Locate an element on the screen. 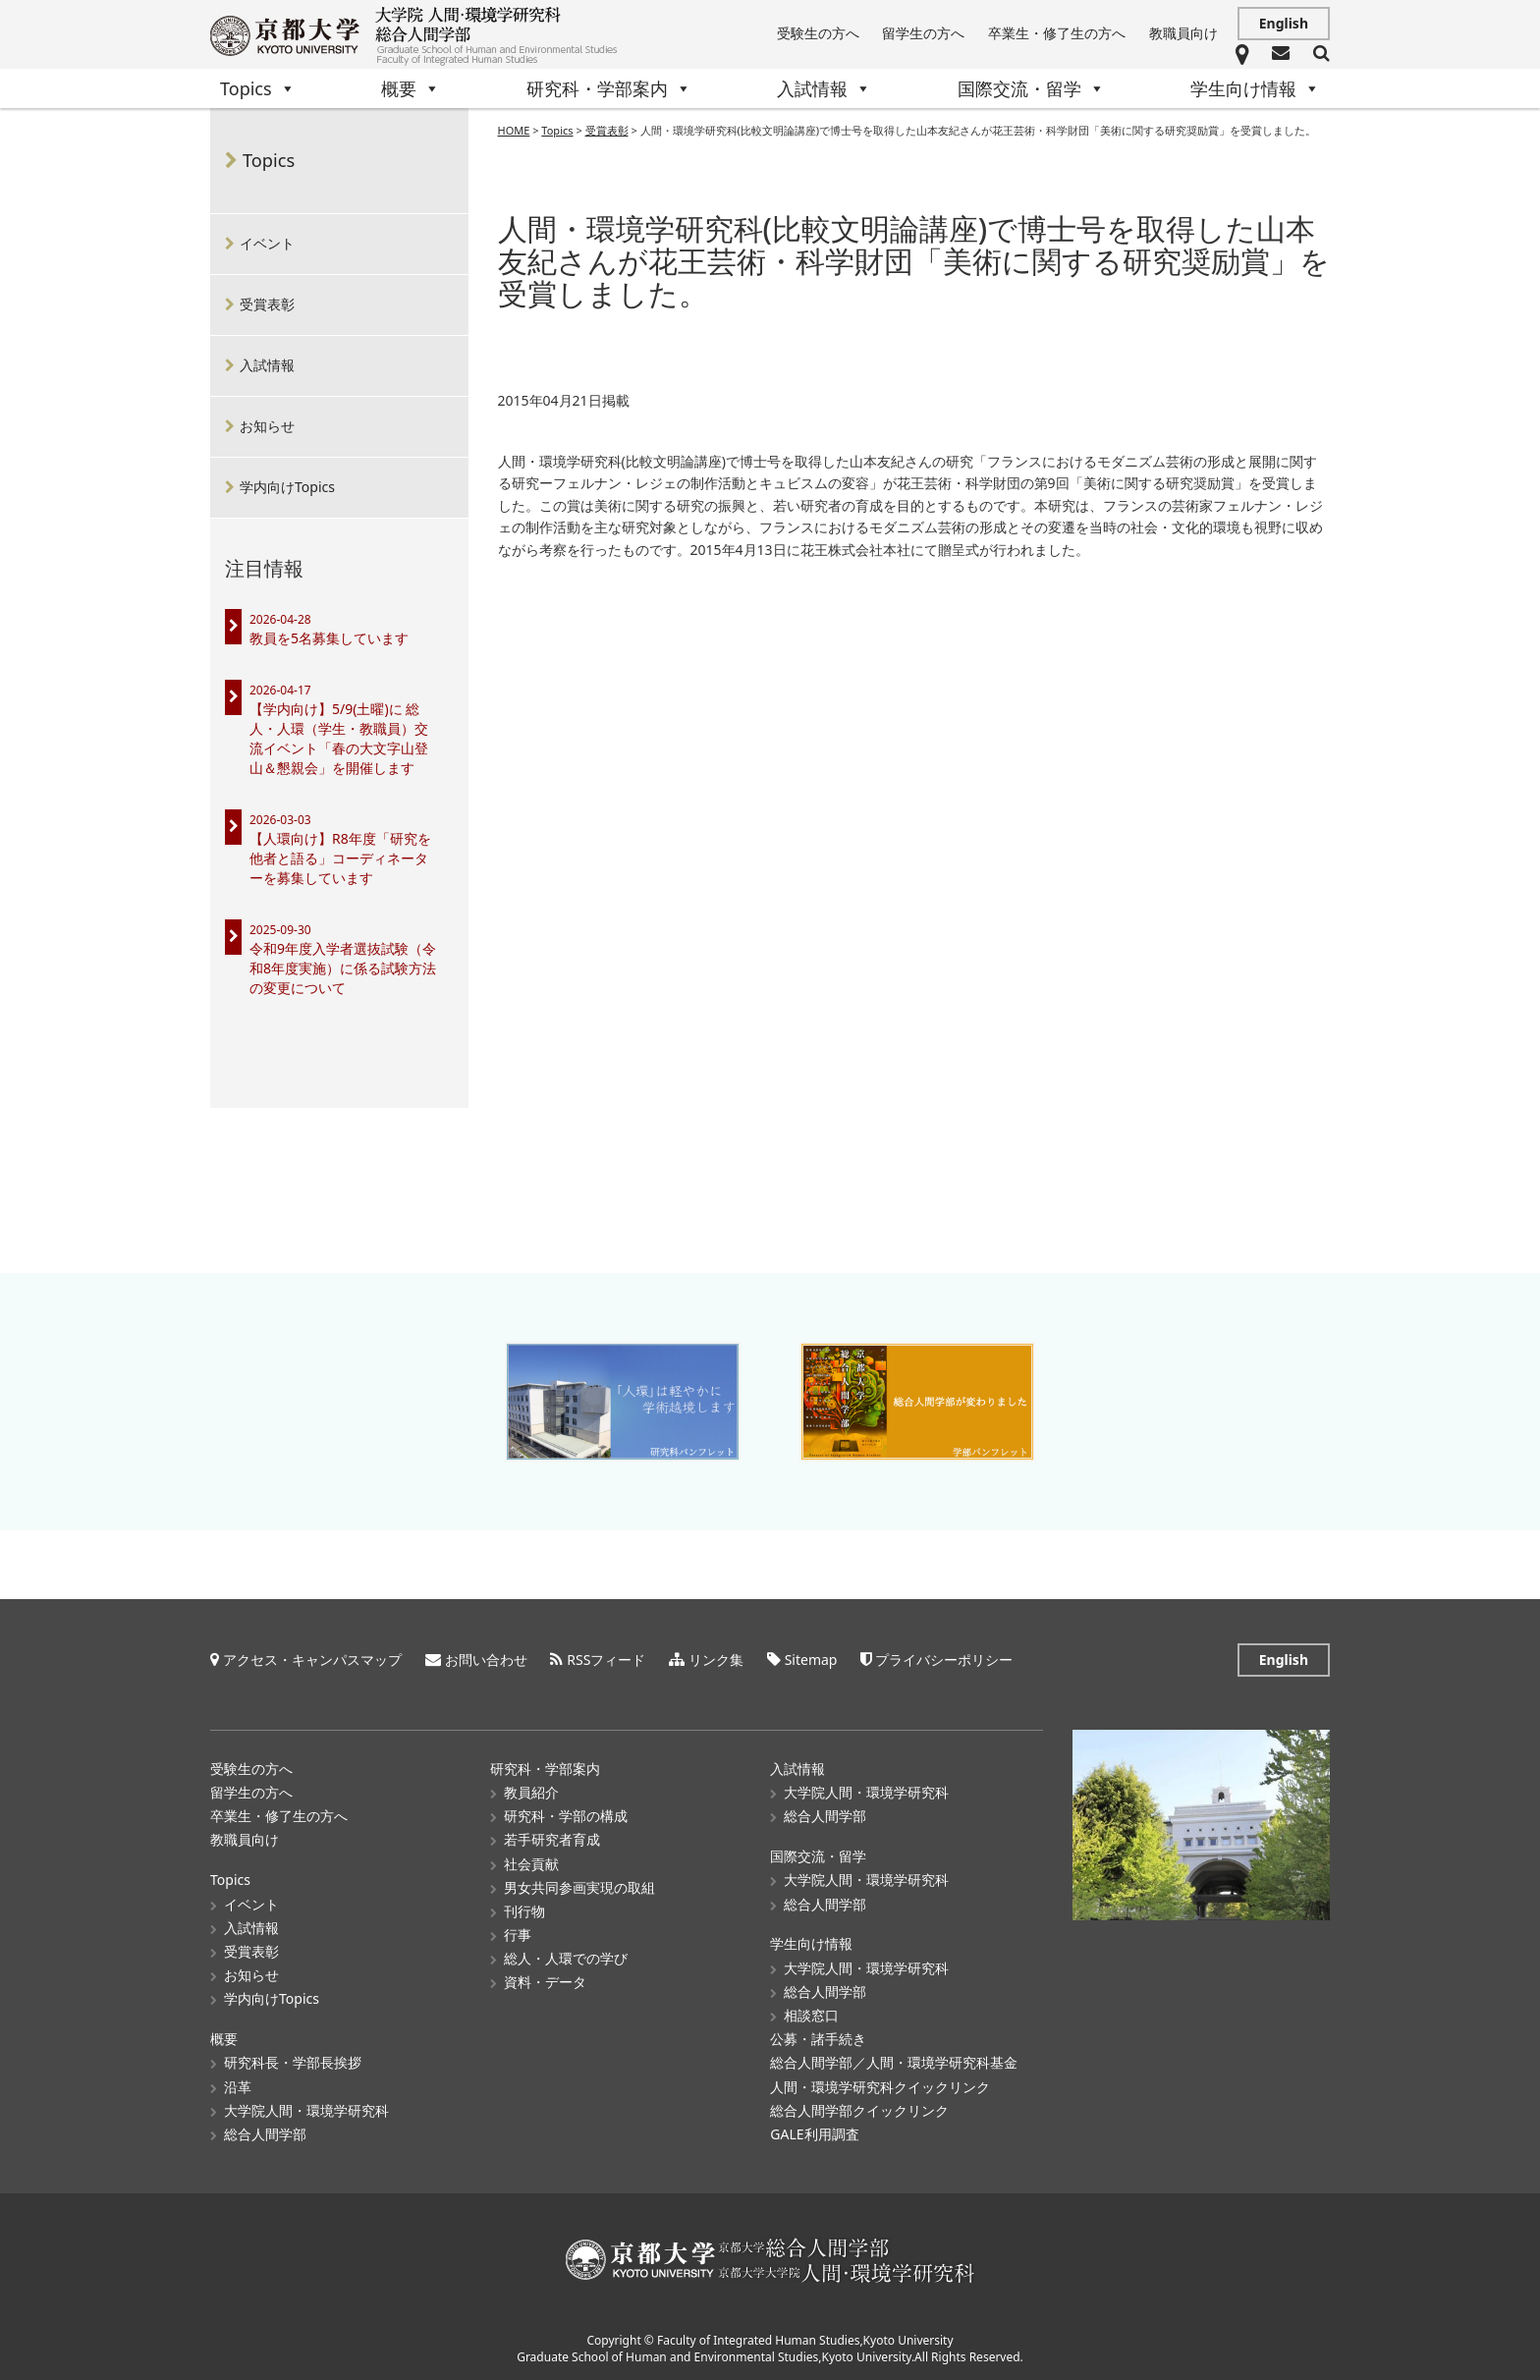  入試情報 is located at coordinates (824, 88).